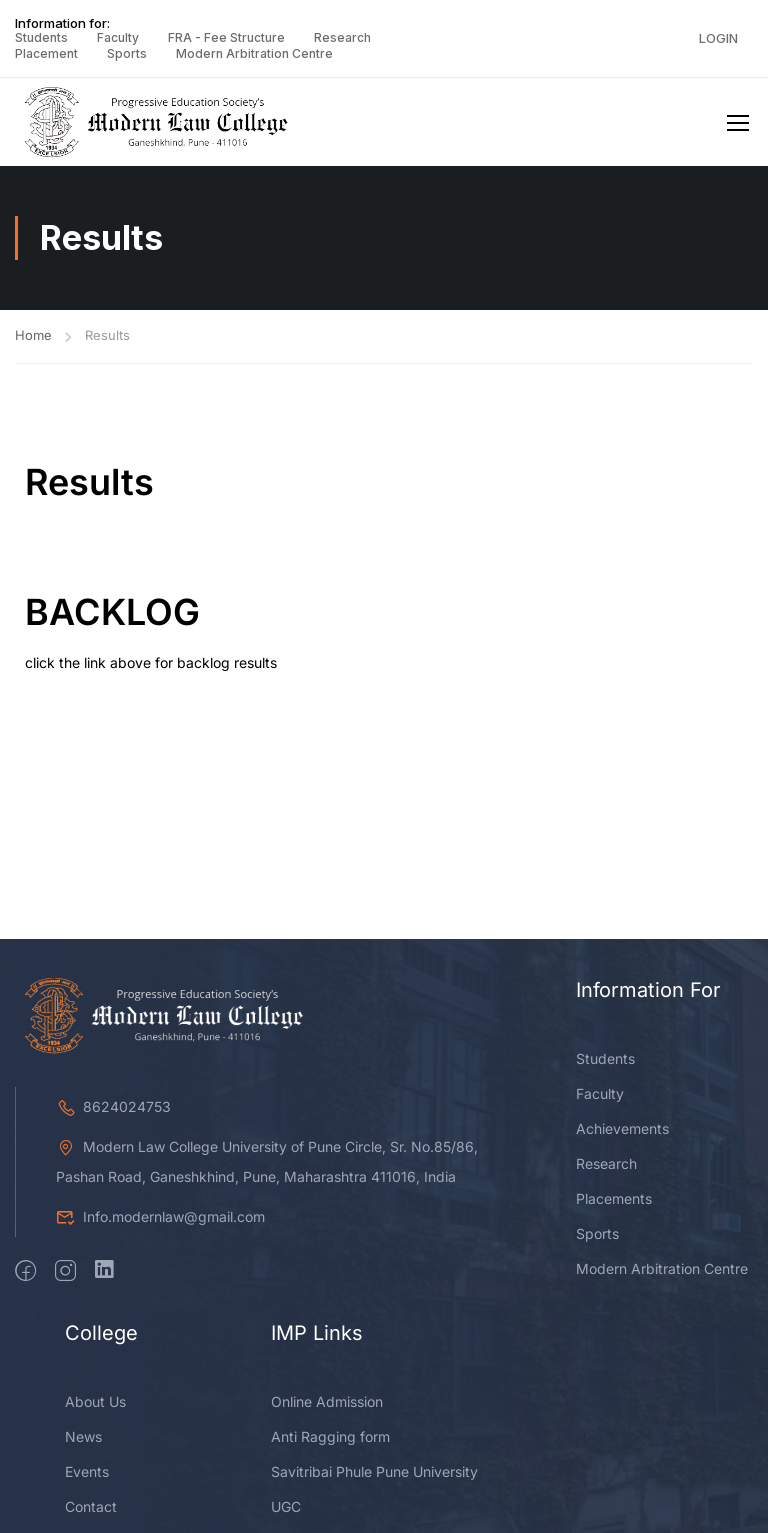 The height and width of the screenshot is (1533, 768). I want to click on Placement, so click(46, 53).